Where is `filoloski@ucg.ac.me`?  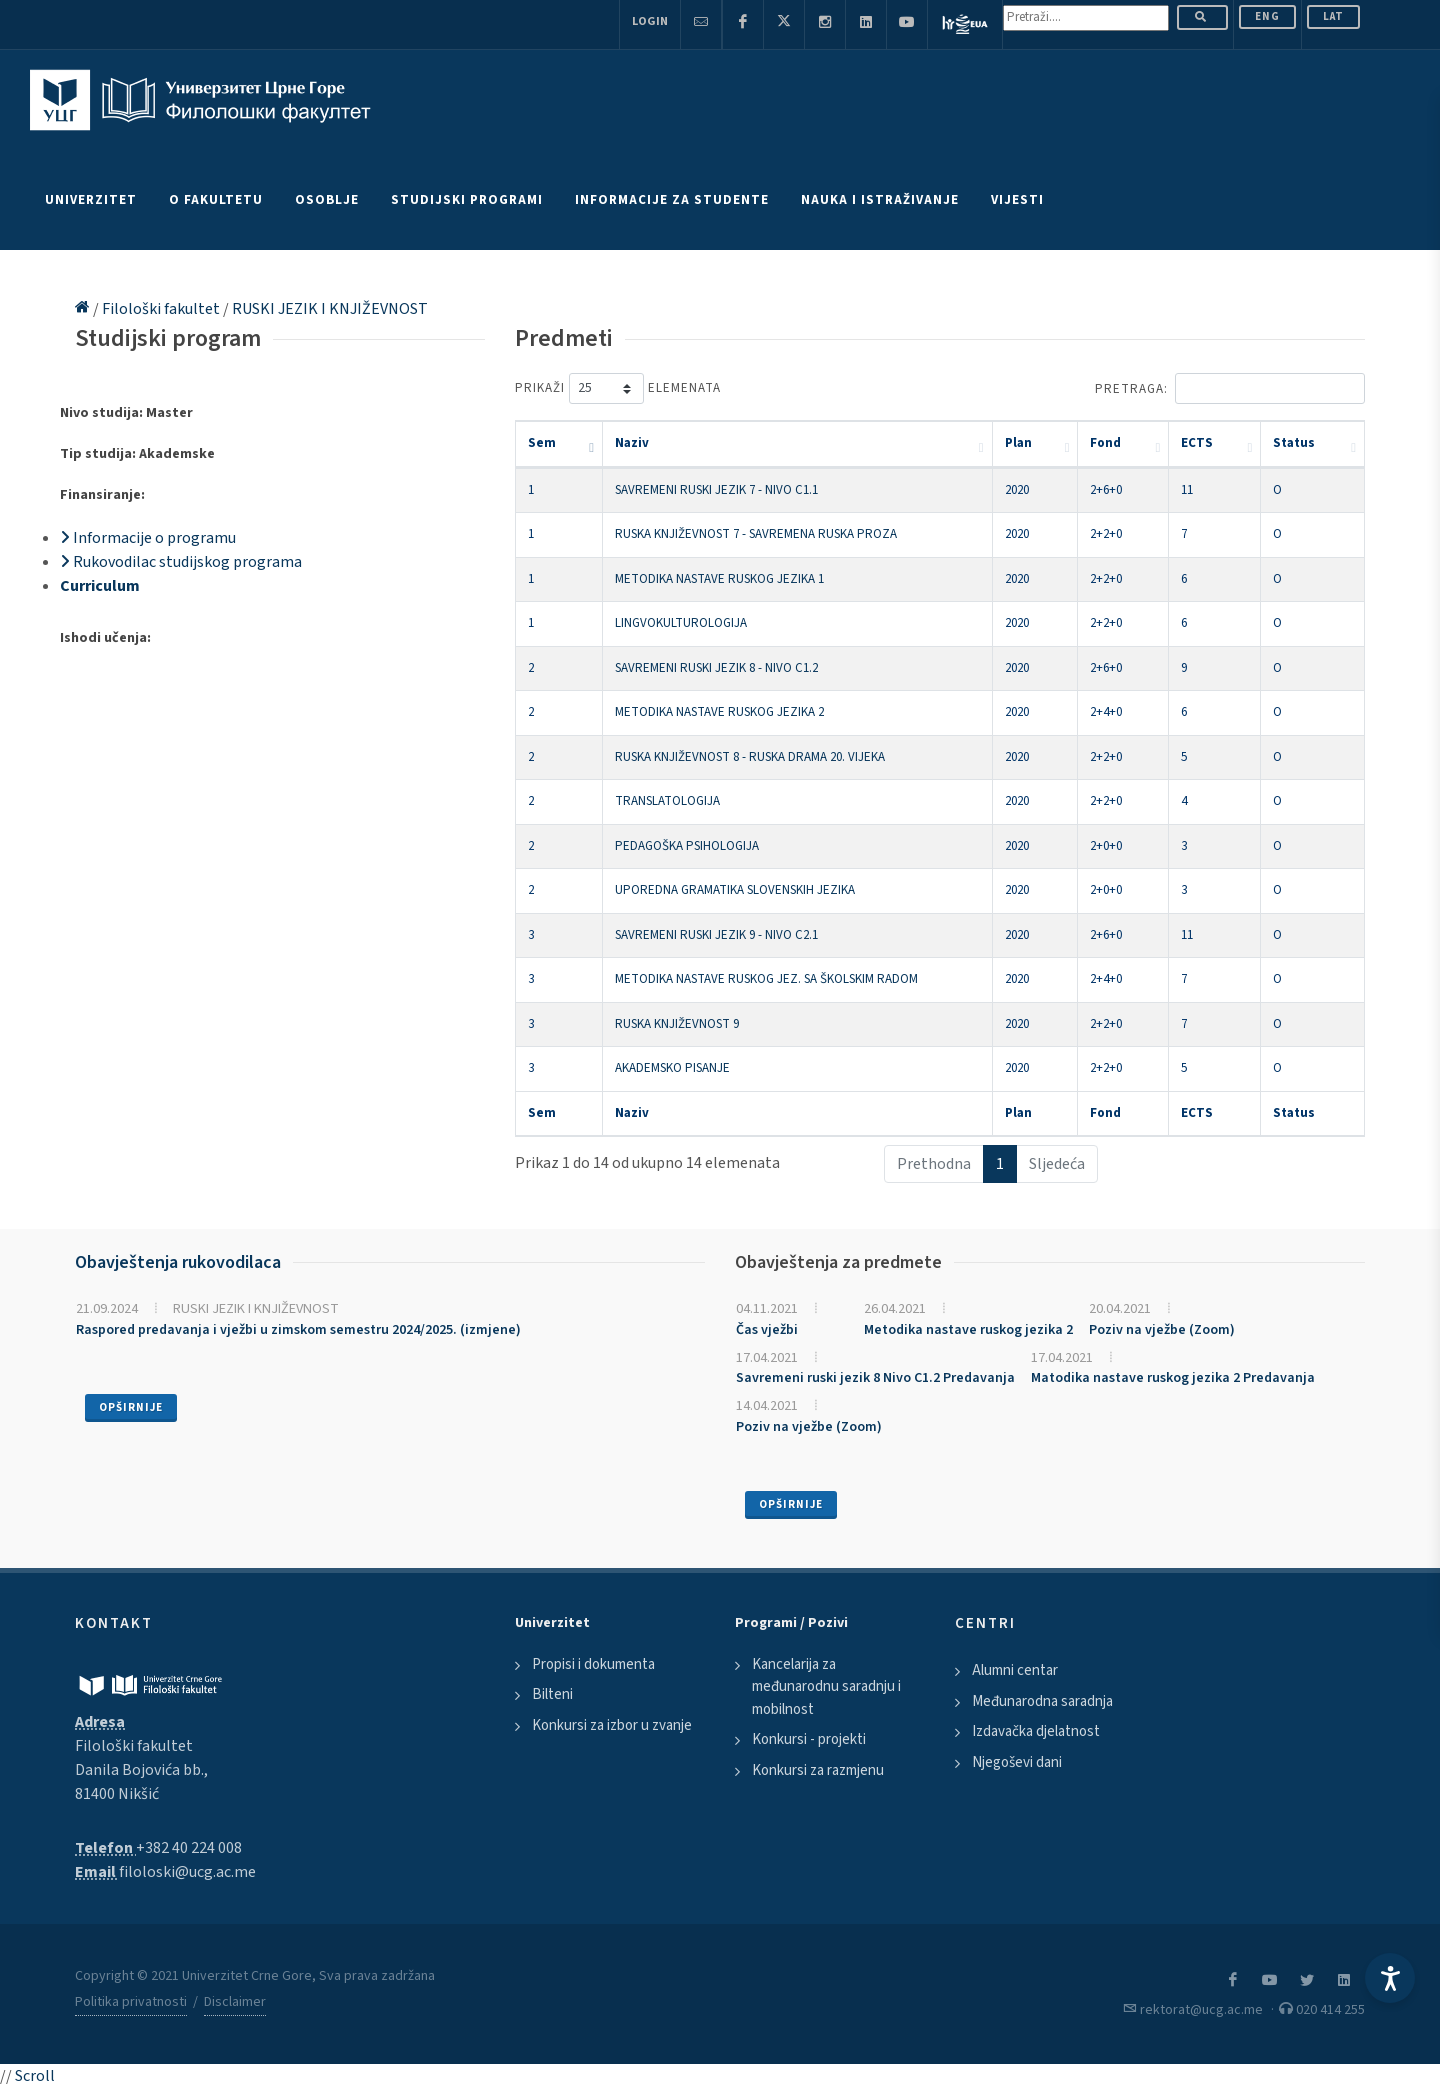
filoloski@ucg.ac.me is located at coordinates (187, 1872).